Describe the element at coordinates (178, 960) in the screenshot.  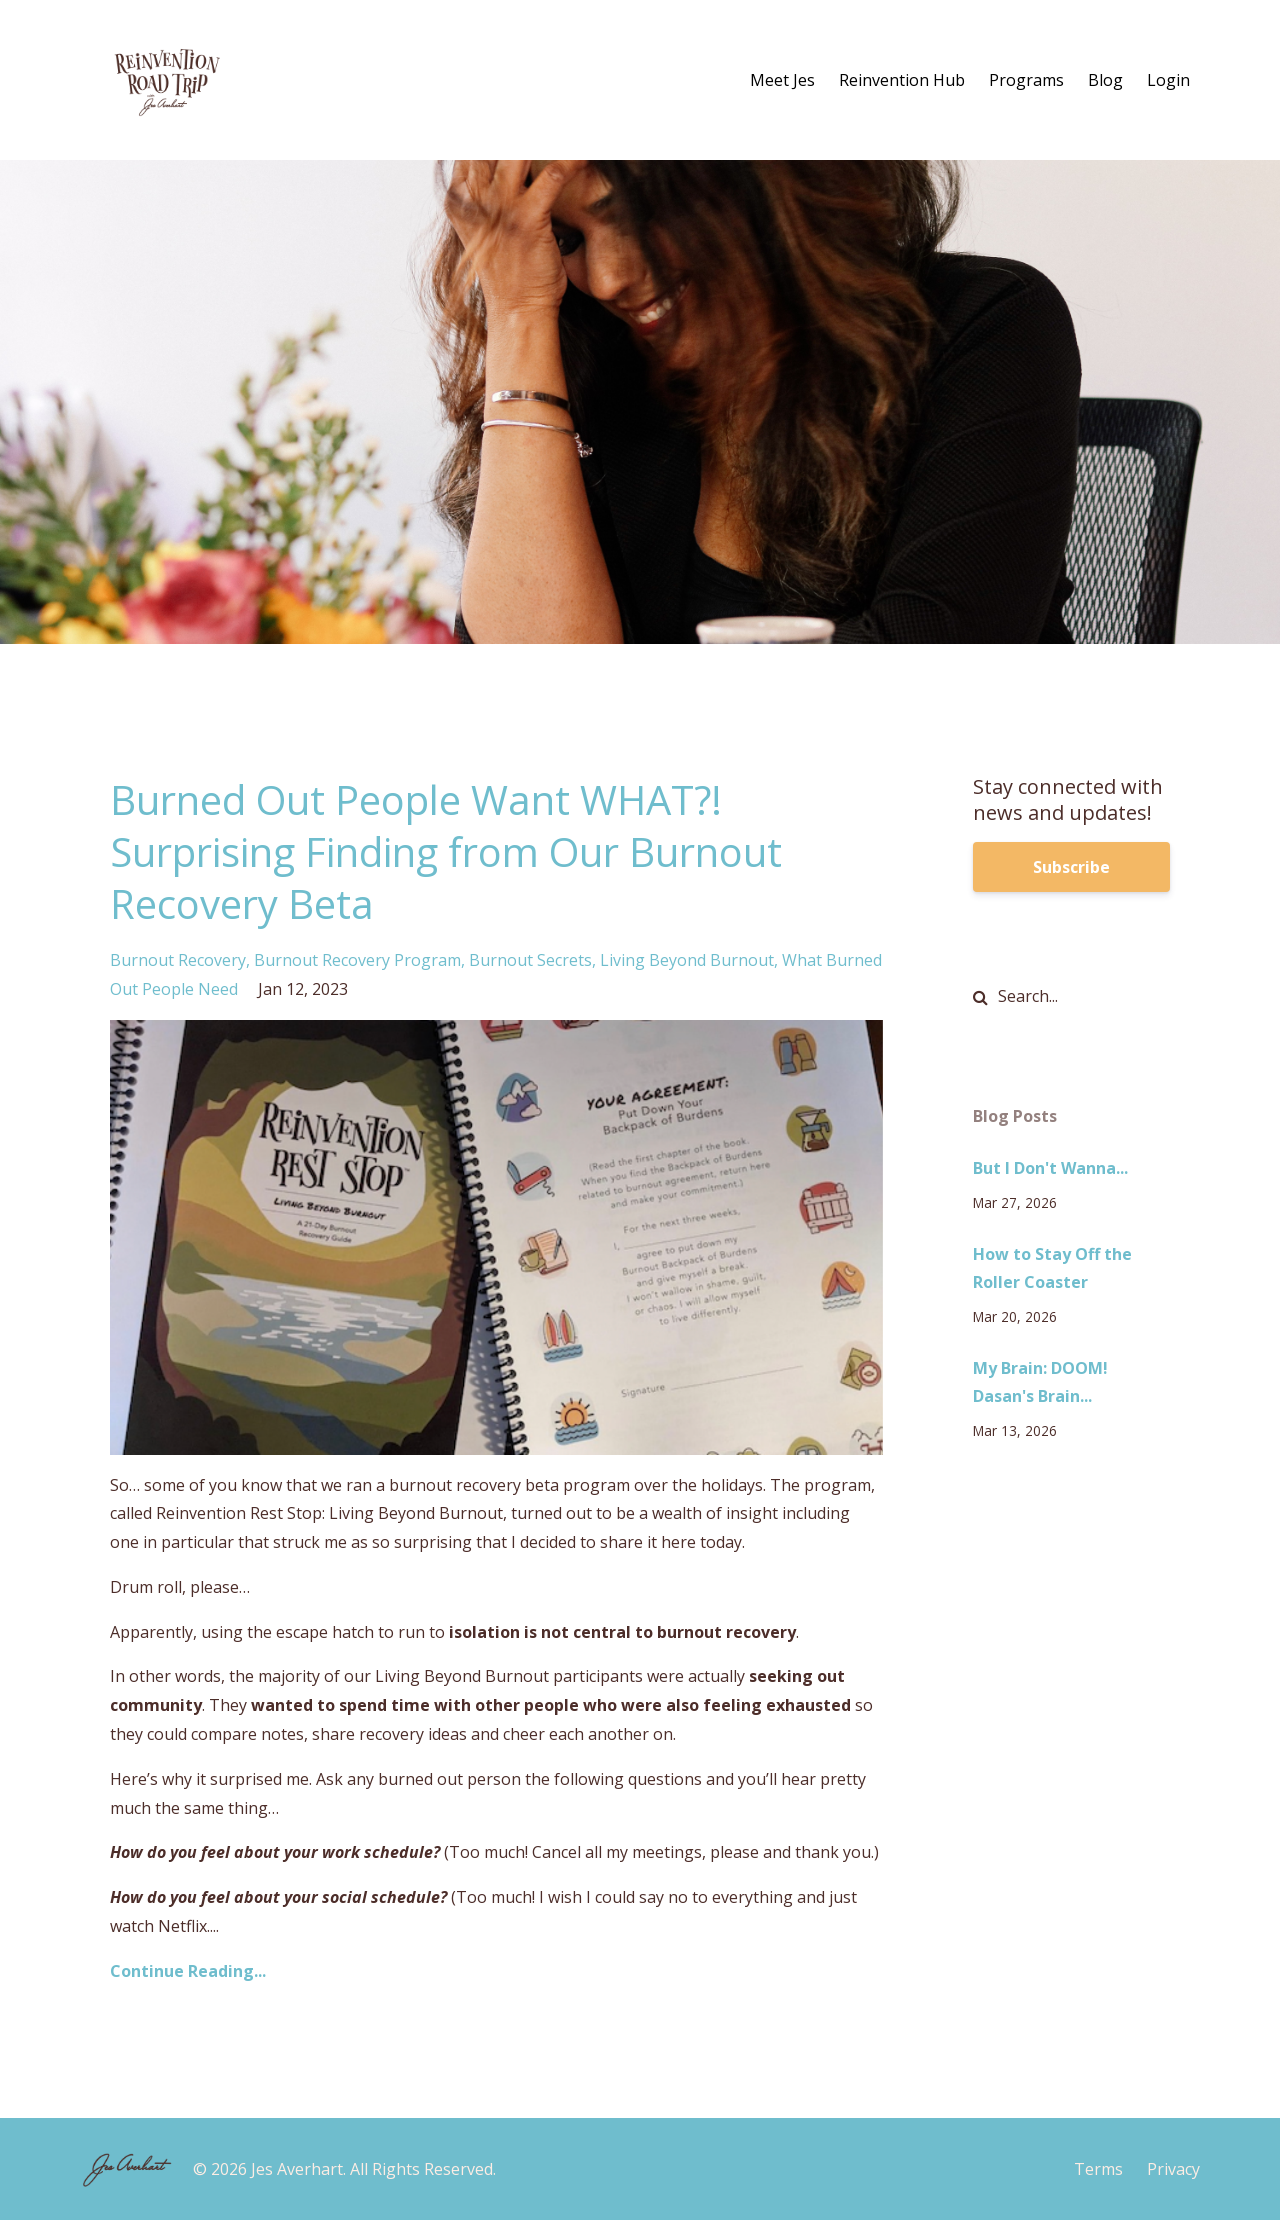
I see `burnout recovery` at that location.